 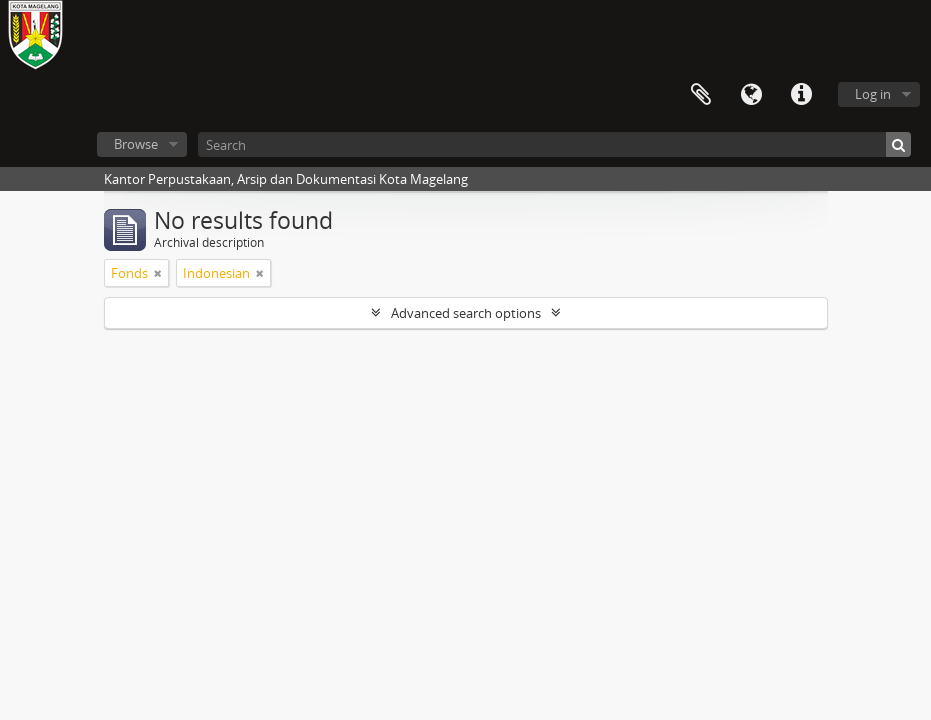 I want to click on Quick links, so click(x=801, y=95).